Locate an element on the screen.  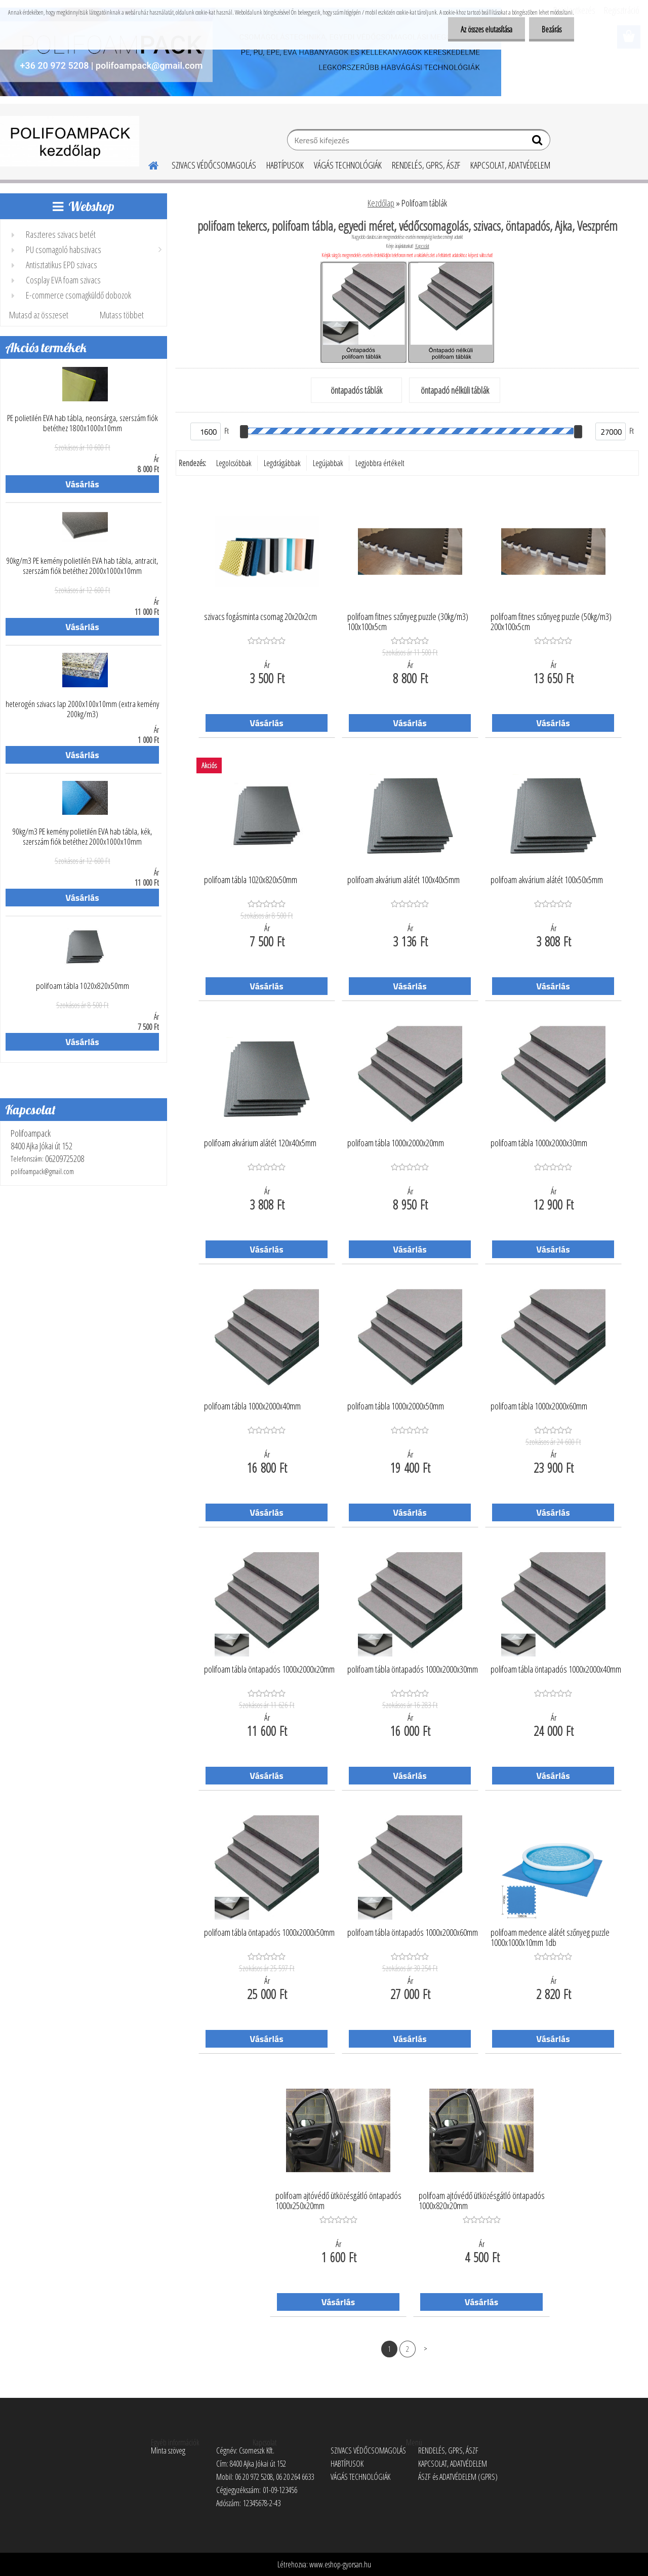
polifoam tábla 1020x820x50mm is located at coordinates (82, 986).